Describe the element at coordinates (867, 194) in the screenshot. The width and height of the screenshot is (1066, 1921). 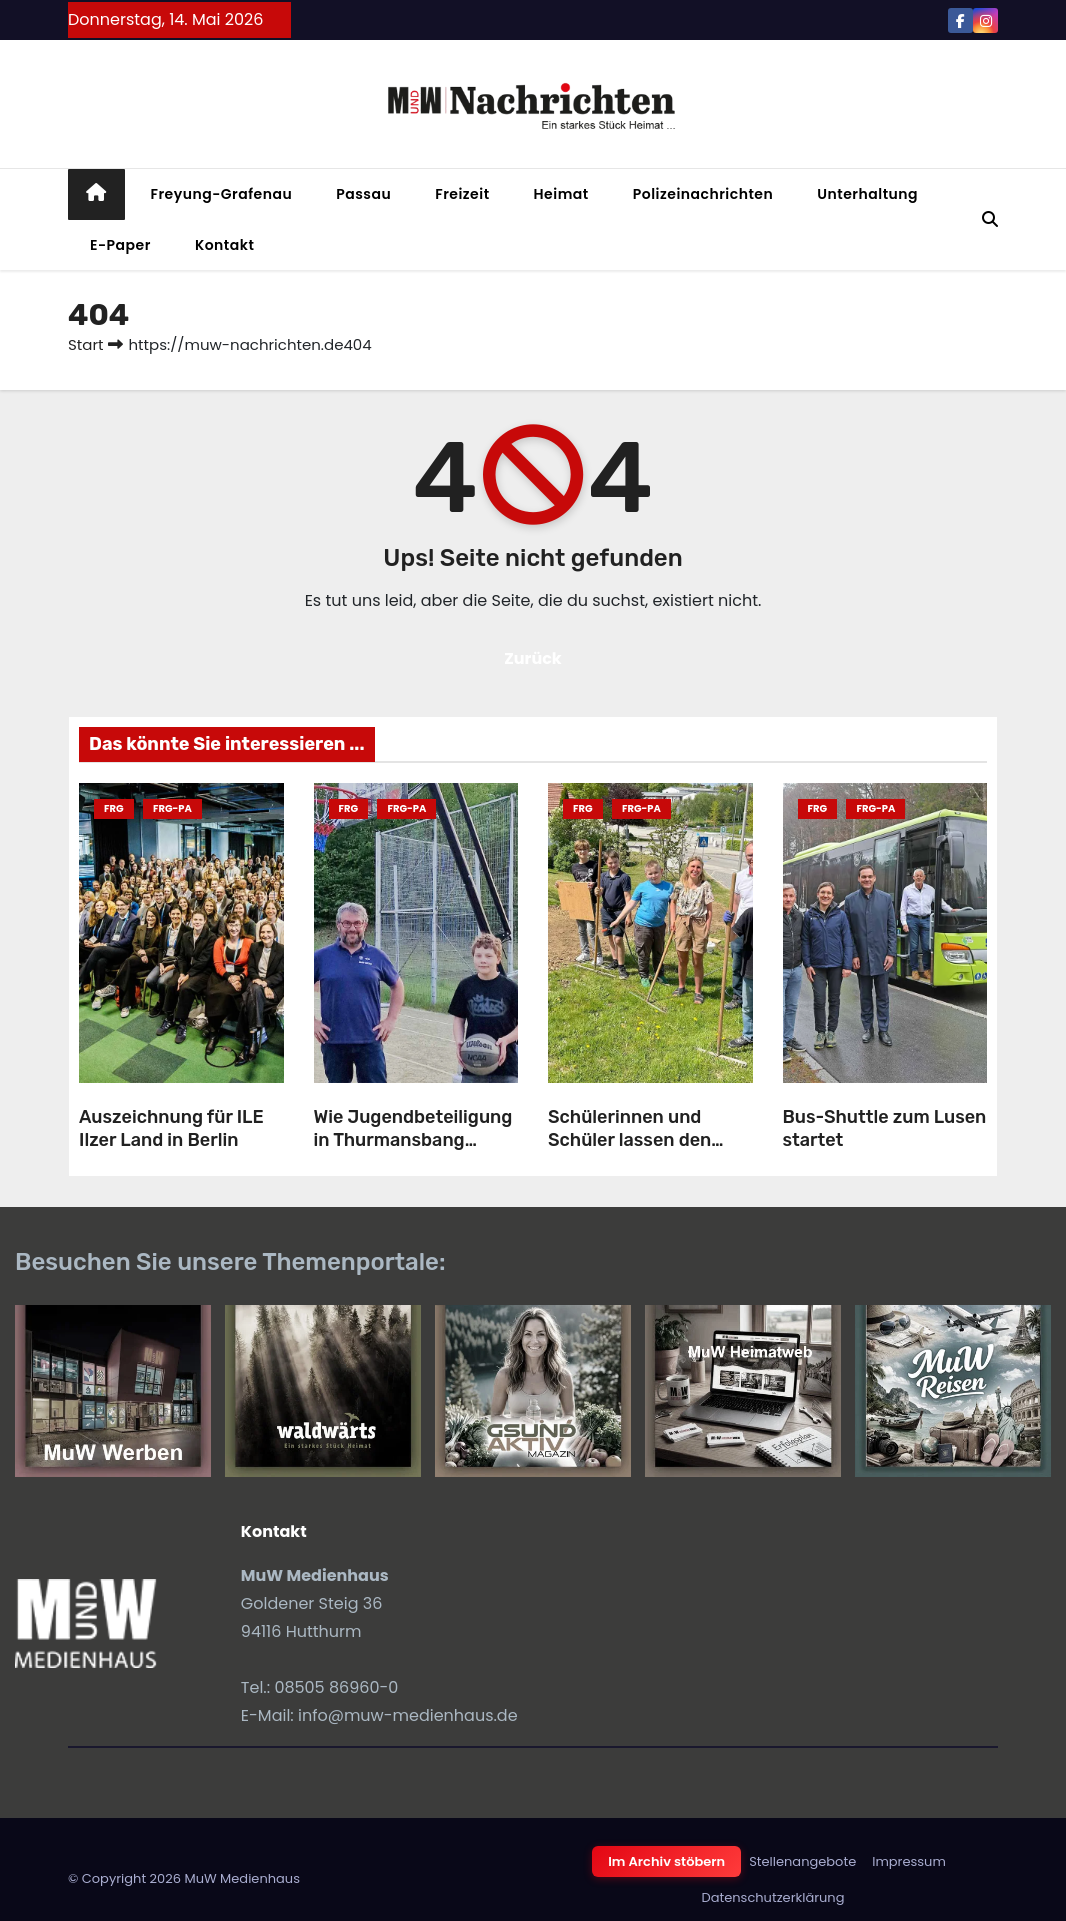
I see `Unterhaltung` at that location.